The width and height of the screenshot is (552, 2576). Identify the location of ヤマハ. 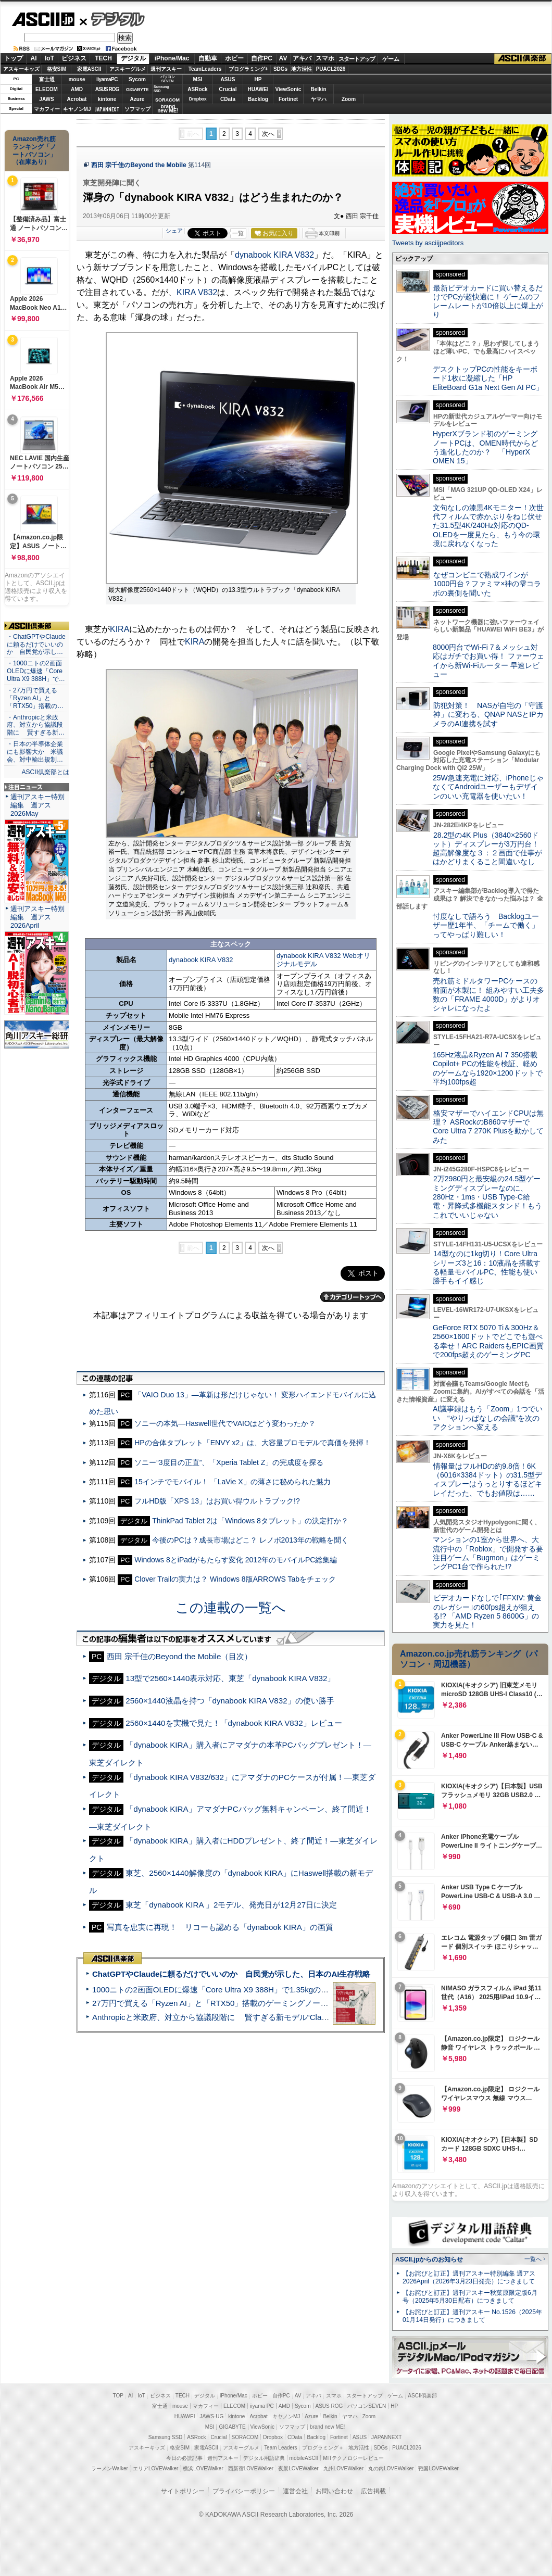
(319, 99).